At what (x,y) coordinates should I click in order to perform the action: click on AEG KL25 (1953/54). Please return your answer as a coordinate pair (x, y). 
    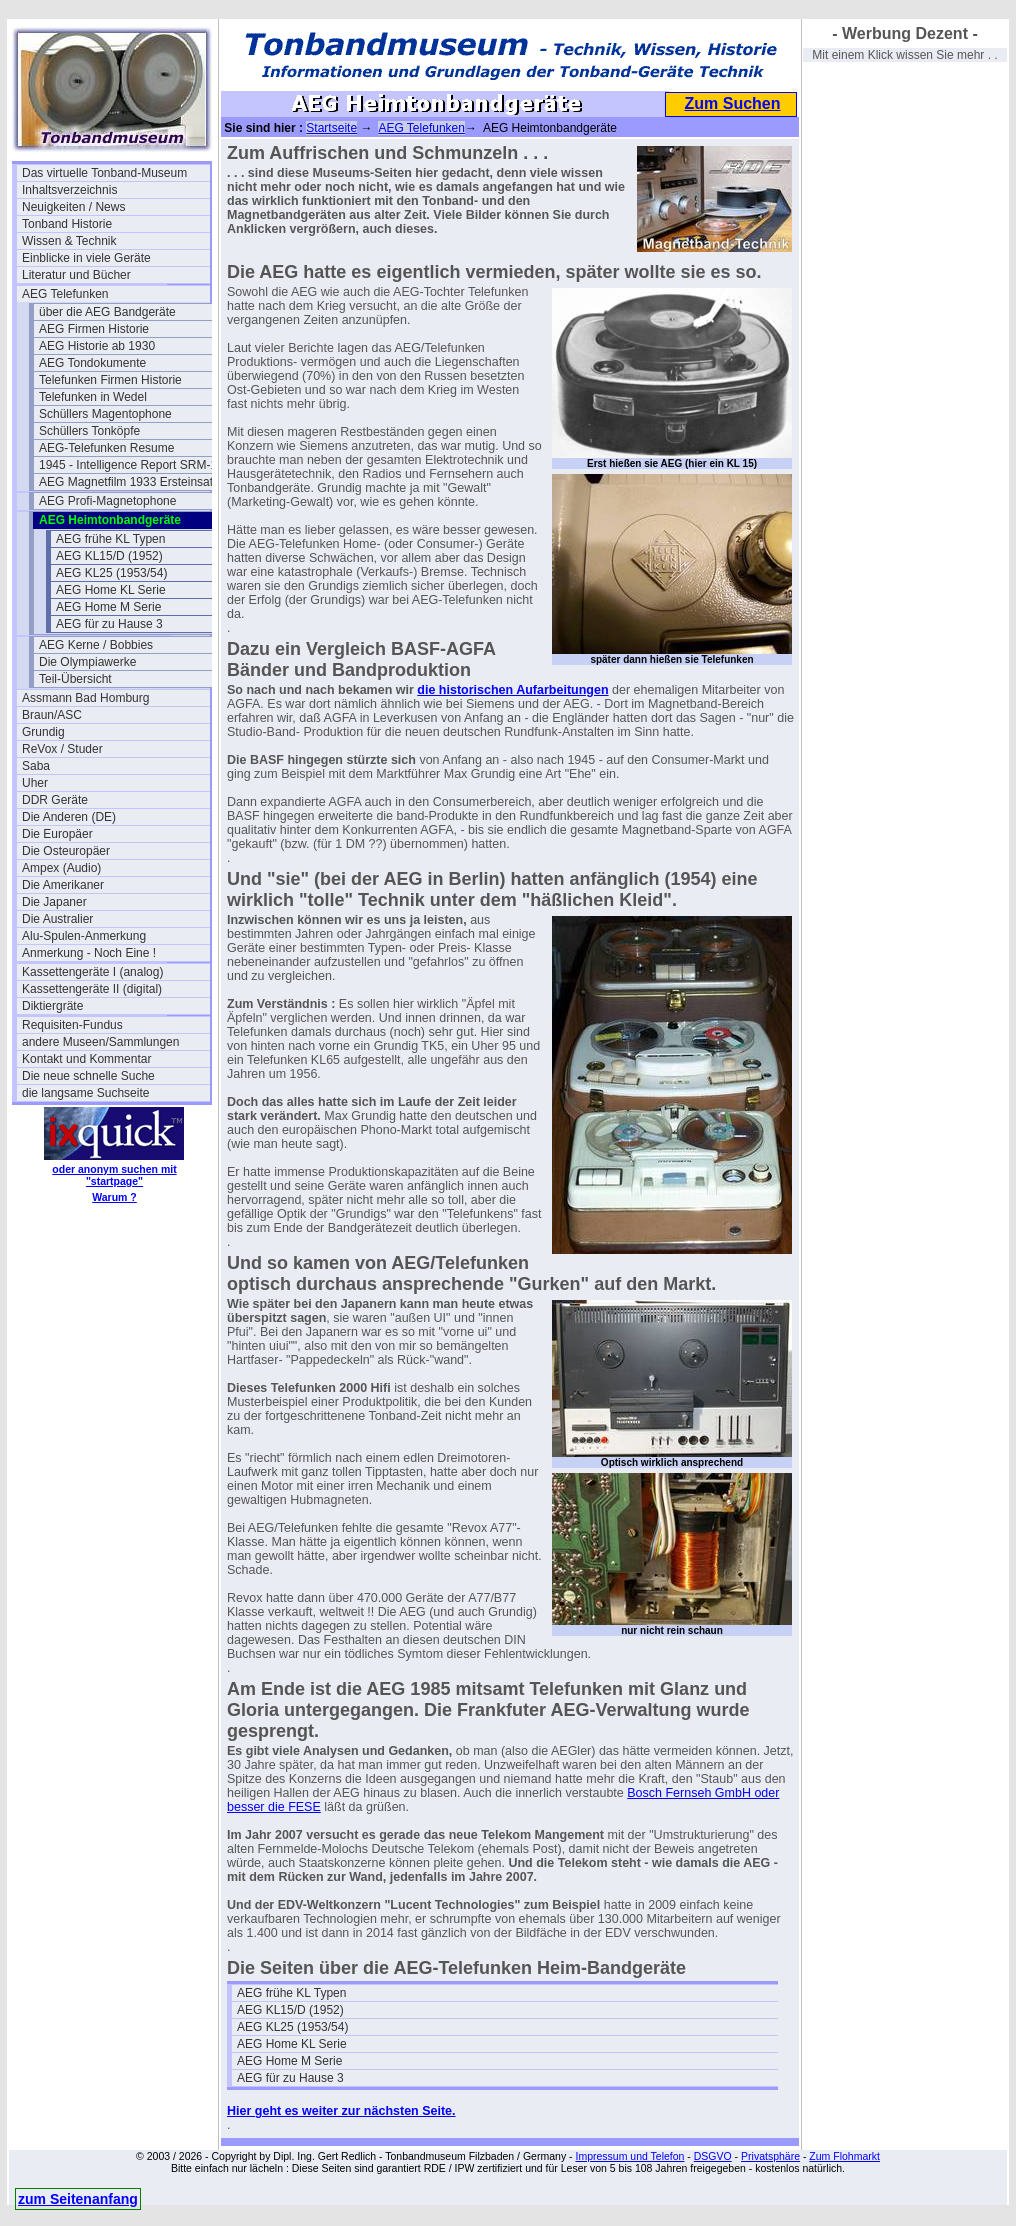
    Looking at the image, I should click on (111, 573).